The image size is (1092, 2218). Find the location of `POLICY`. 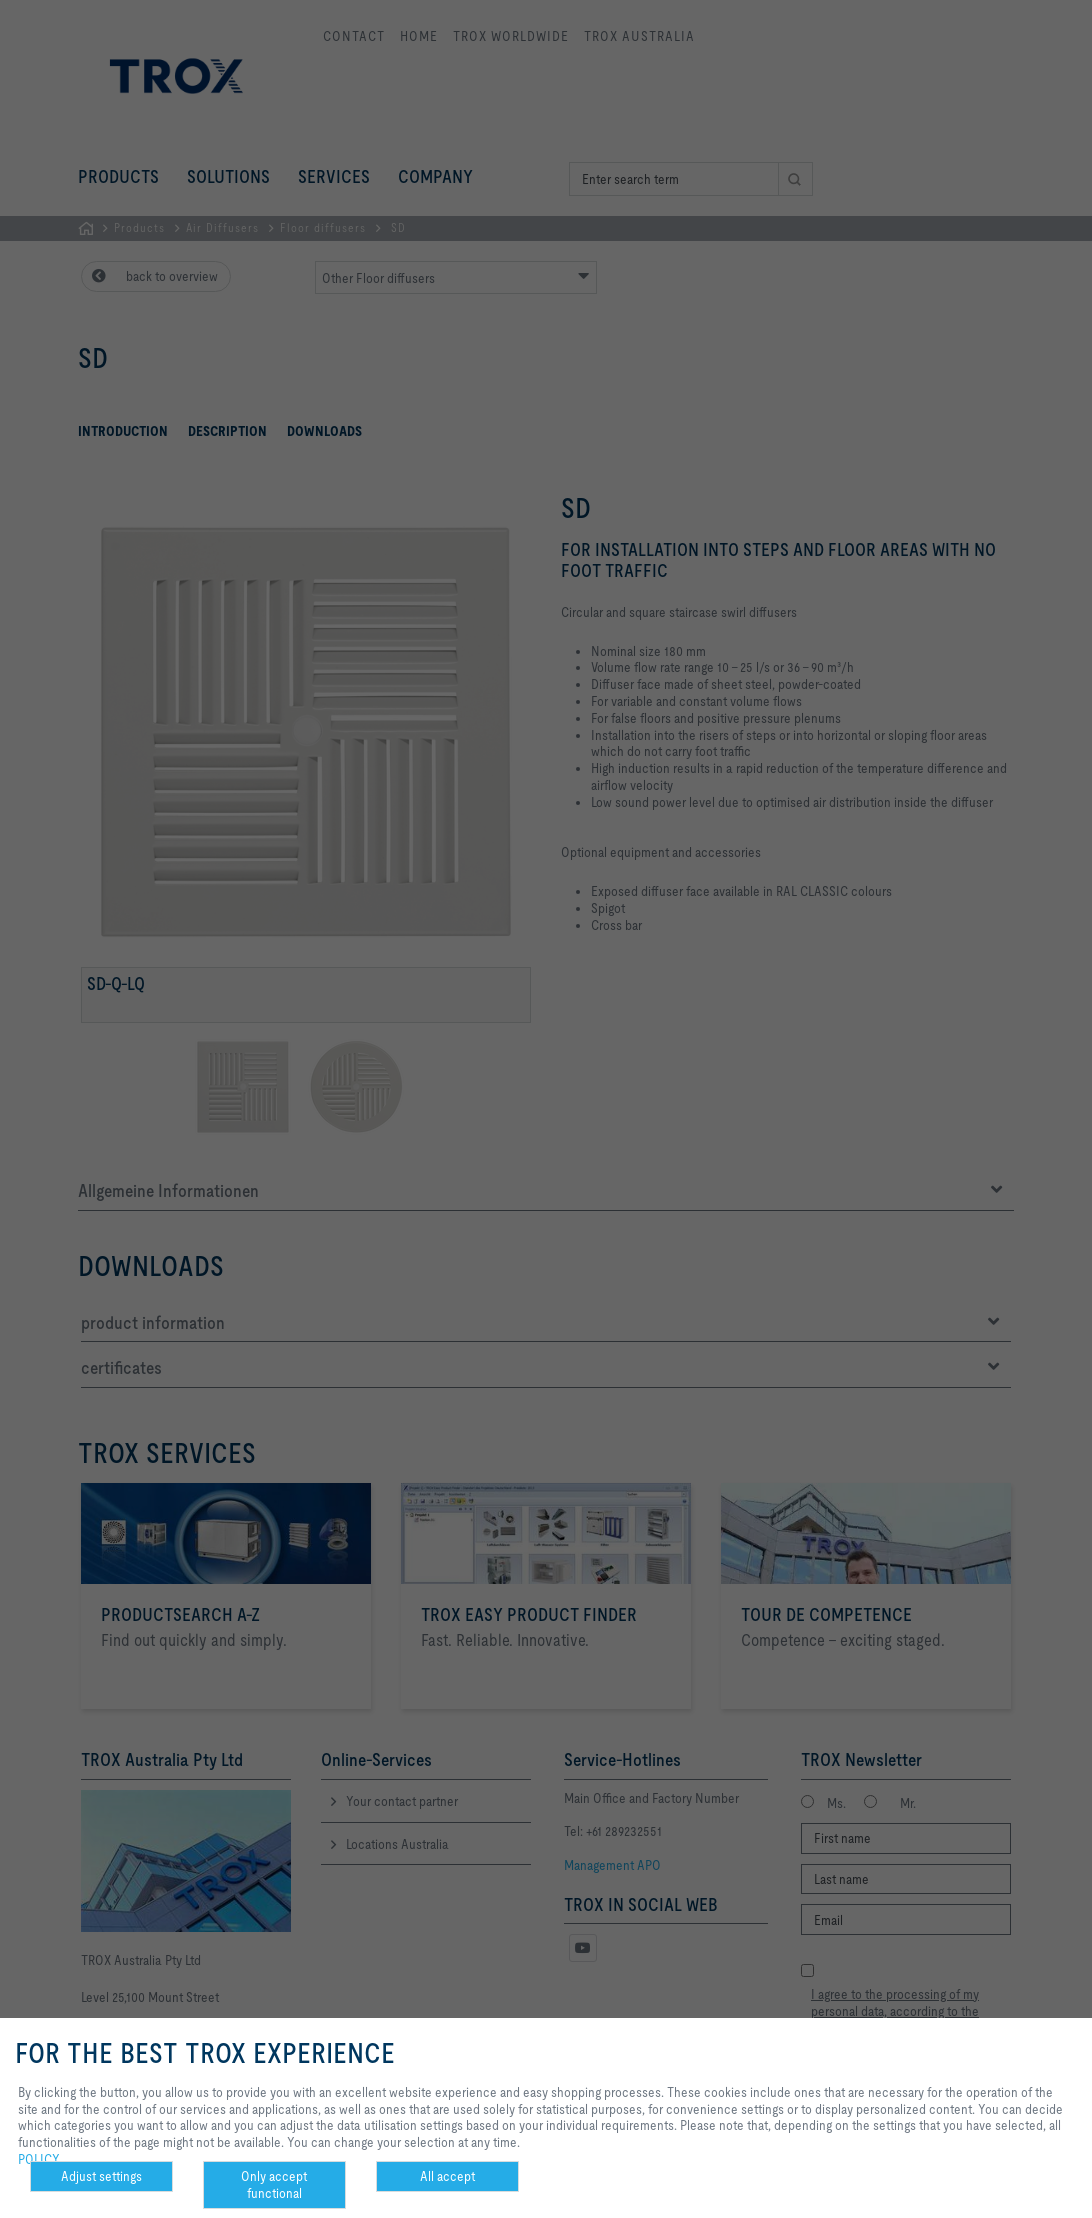

POLICY is located at coordinates (39, 2159).